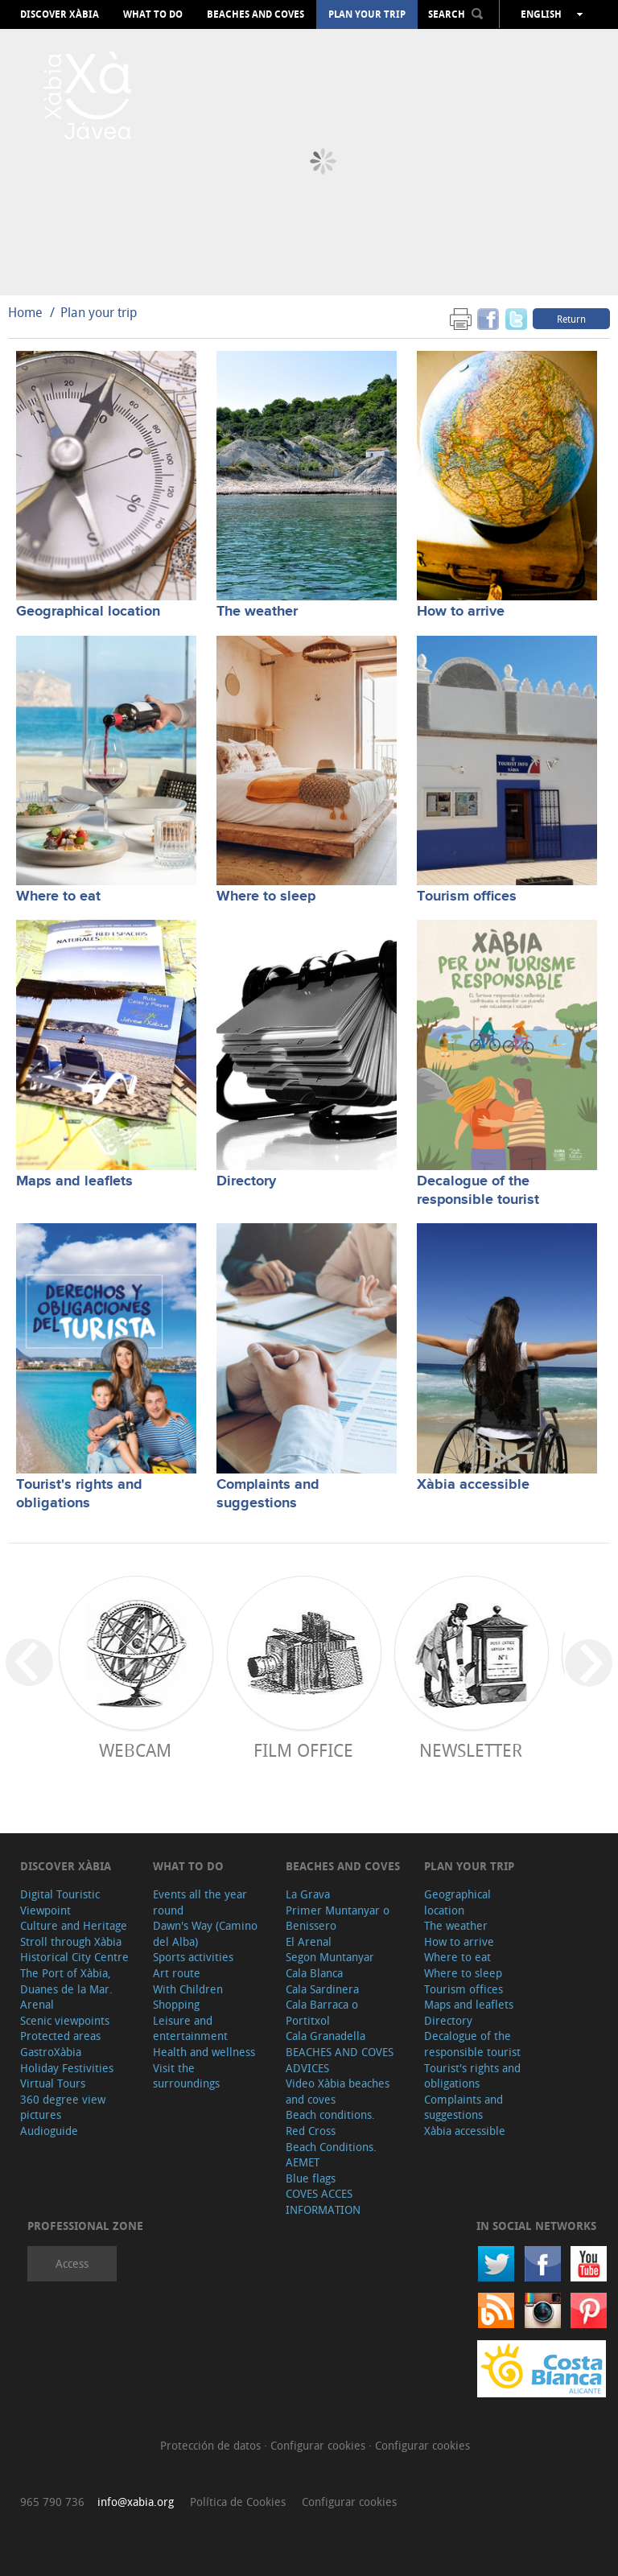  What do you see at coordinates (330, 2122) in the screenshot?
I see `Beach conditions. Red Cross` at bounding box center [330, 2122].